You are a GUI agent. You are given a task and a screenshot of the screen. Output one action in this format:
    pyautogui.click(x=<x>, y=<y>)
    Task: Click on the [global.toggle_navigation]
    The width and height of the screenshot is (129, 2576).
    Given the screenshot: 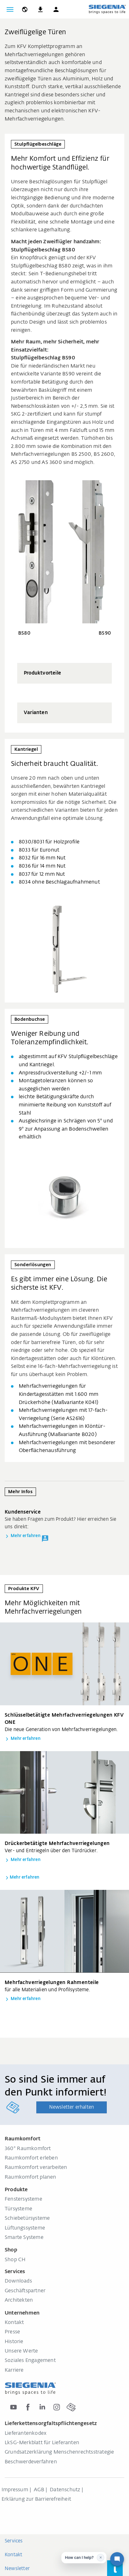 What is the action you would take?
    pyautogui.click(x=10, y=9)
    